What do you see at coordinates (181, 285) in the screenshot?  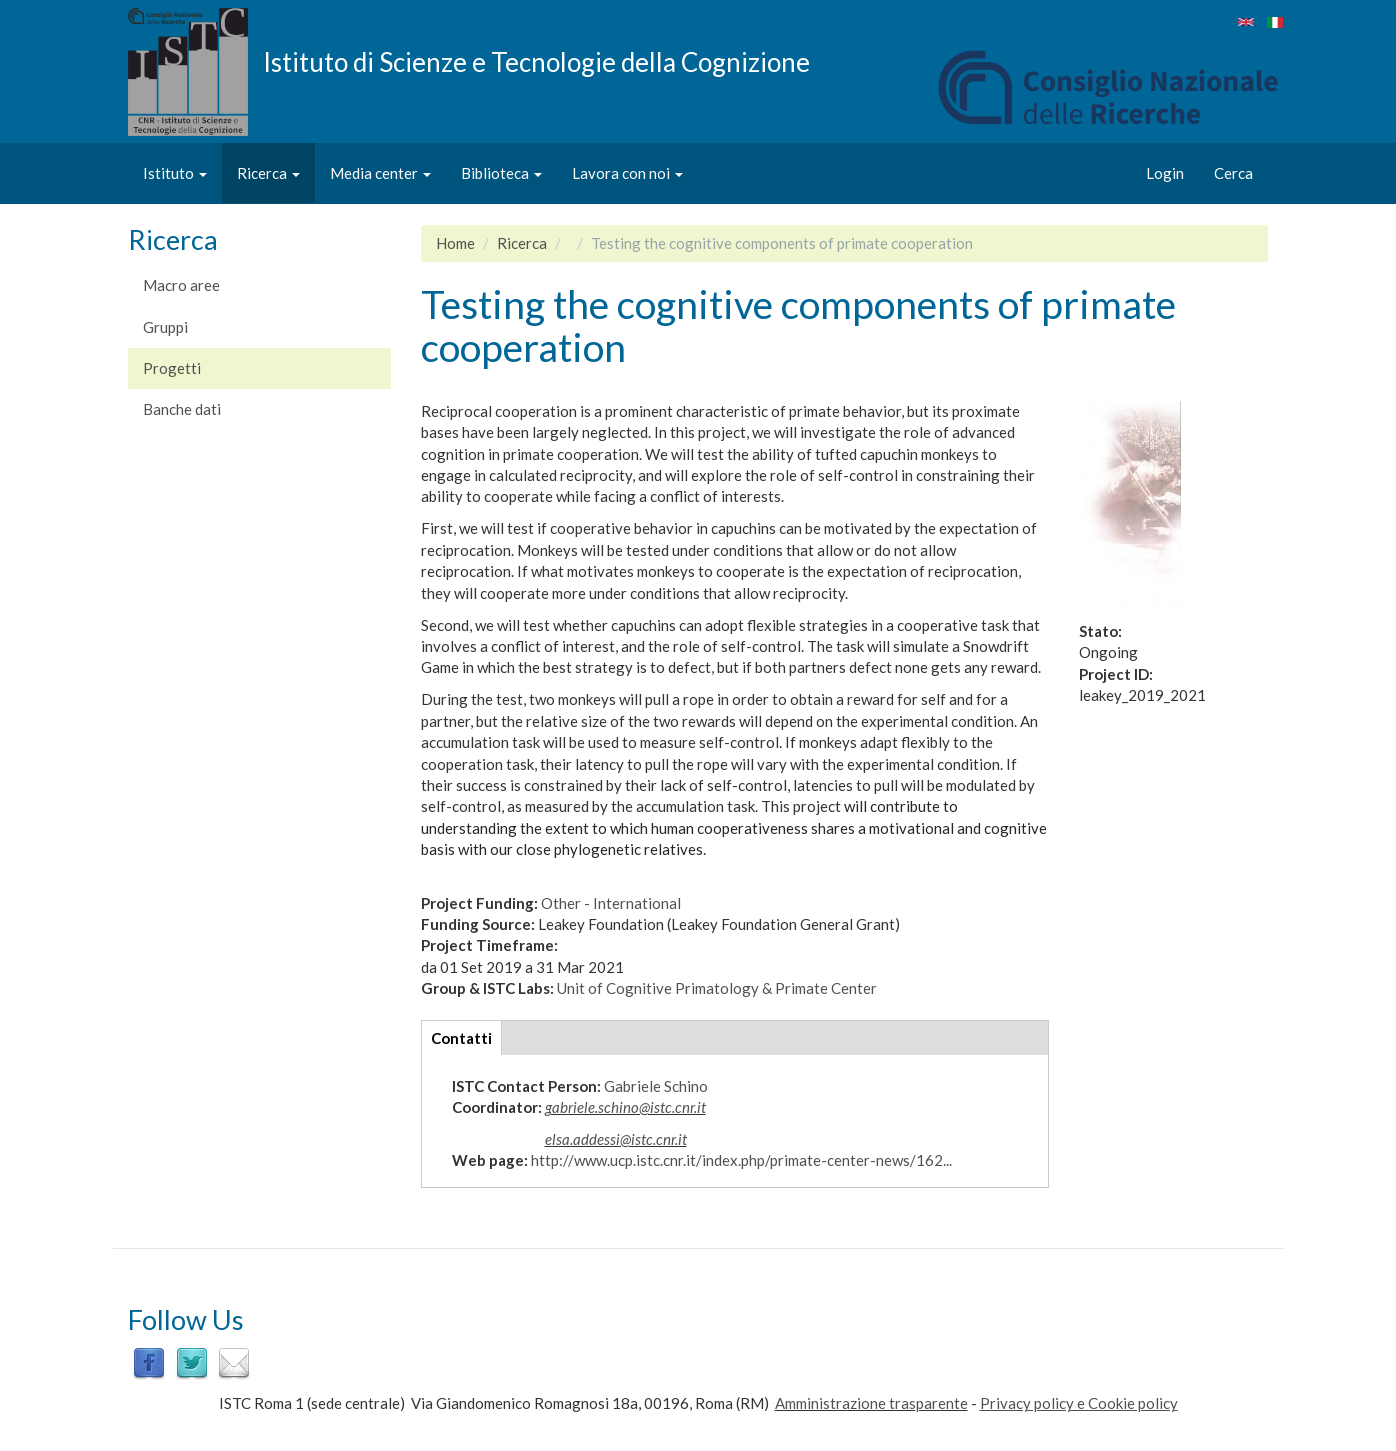 I see `Macro aree` at bounding box center [181, 285].